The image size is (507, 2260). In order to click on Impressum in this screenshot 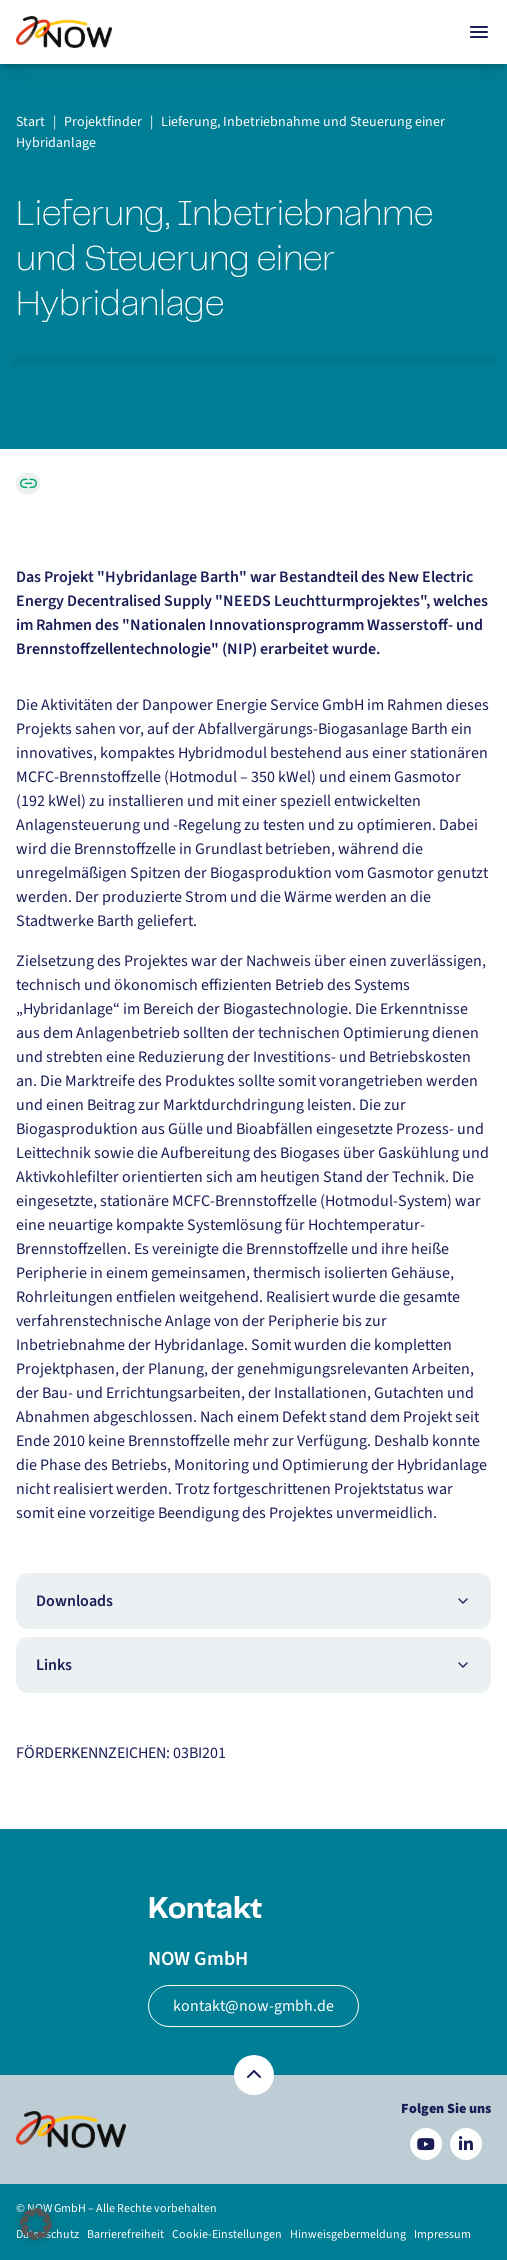, I will do `click(442, 2234)`.